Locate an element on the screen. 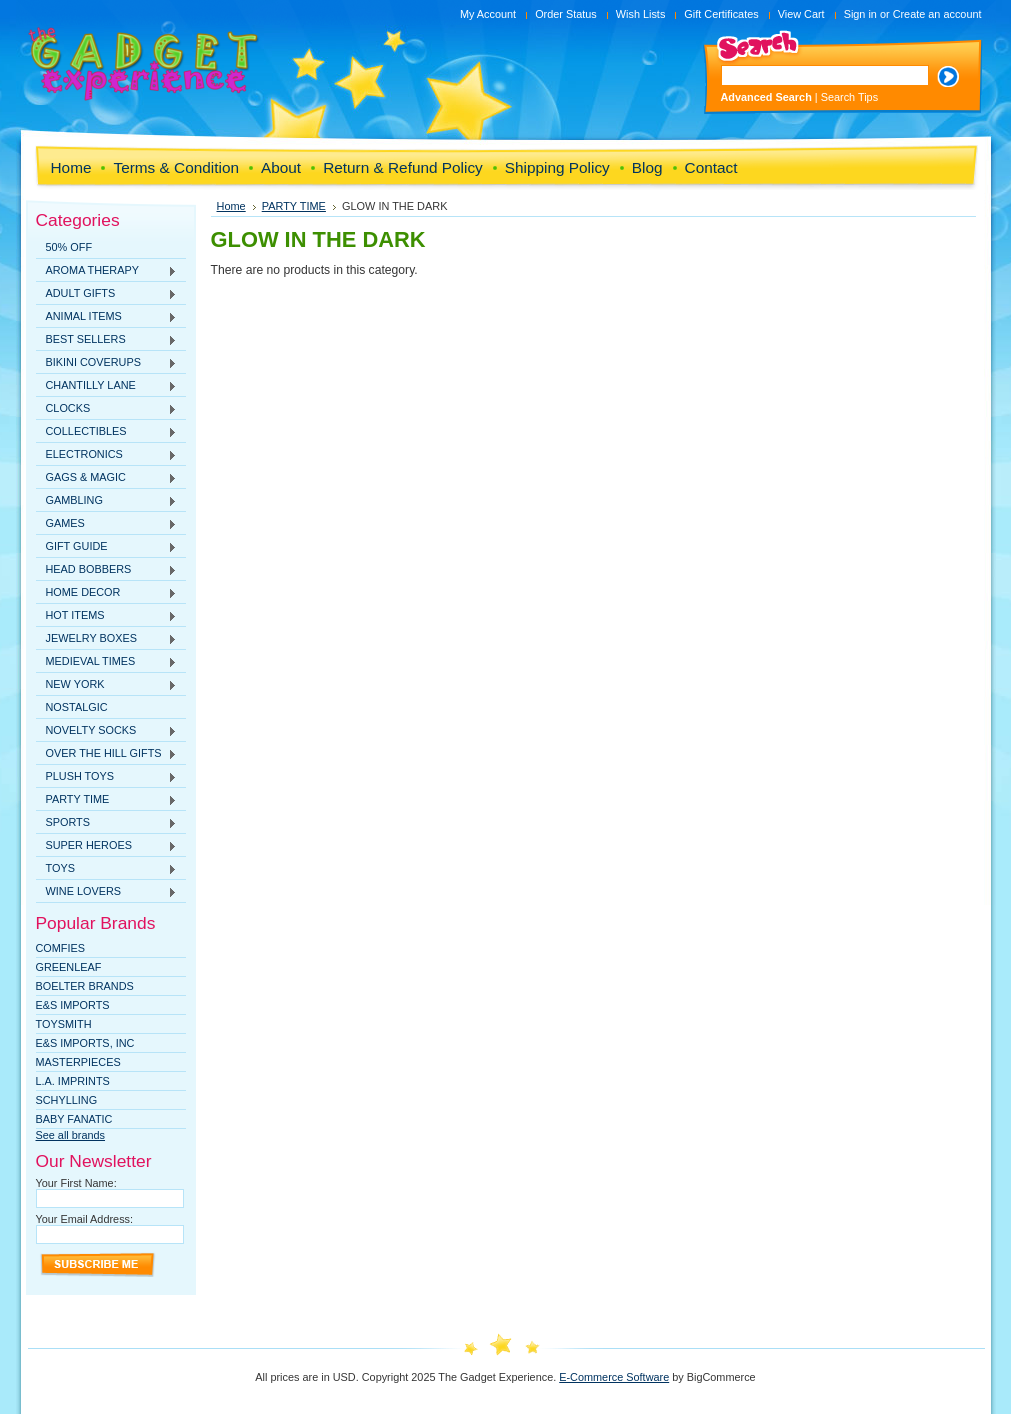  GIFT GUIDE is located at coordinates (107, 547).